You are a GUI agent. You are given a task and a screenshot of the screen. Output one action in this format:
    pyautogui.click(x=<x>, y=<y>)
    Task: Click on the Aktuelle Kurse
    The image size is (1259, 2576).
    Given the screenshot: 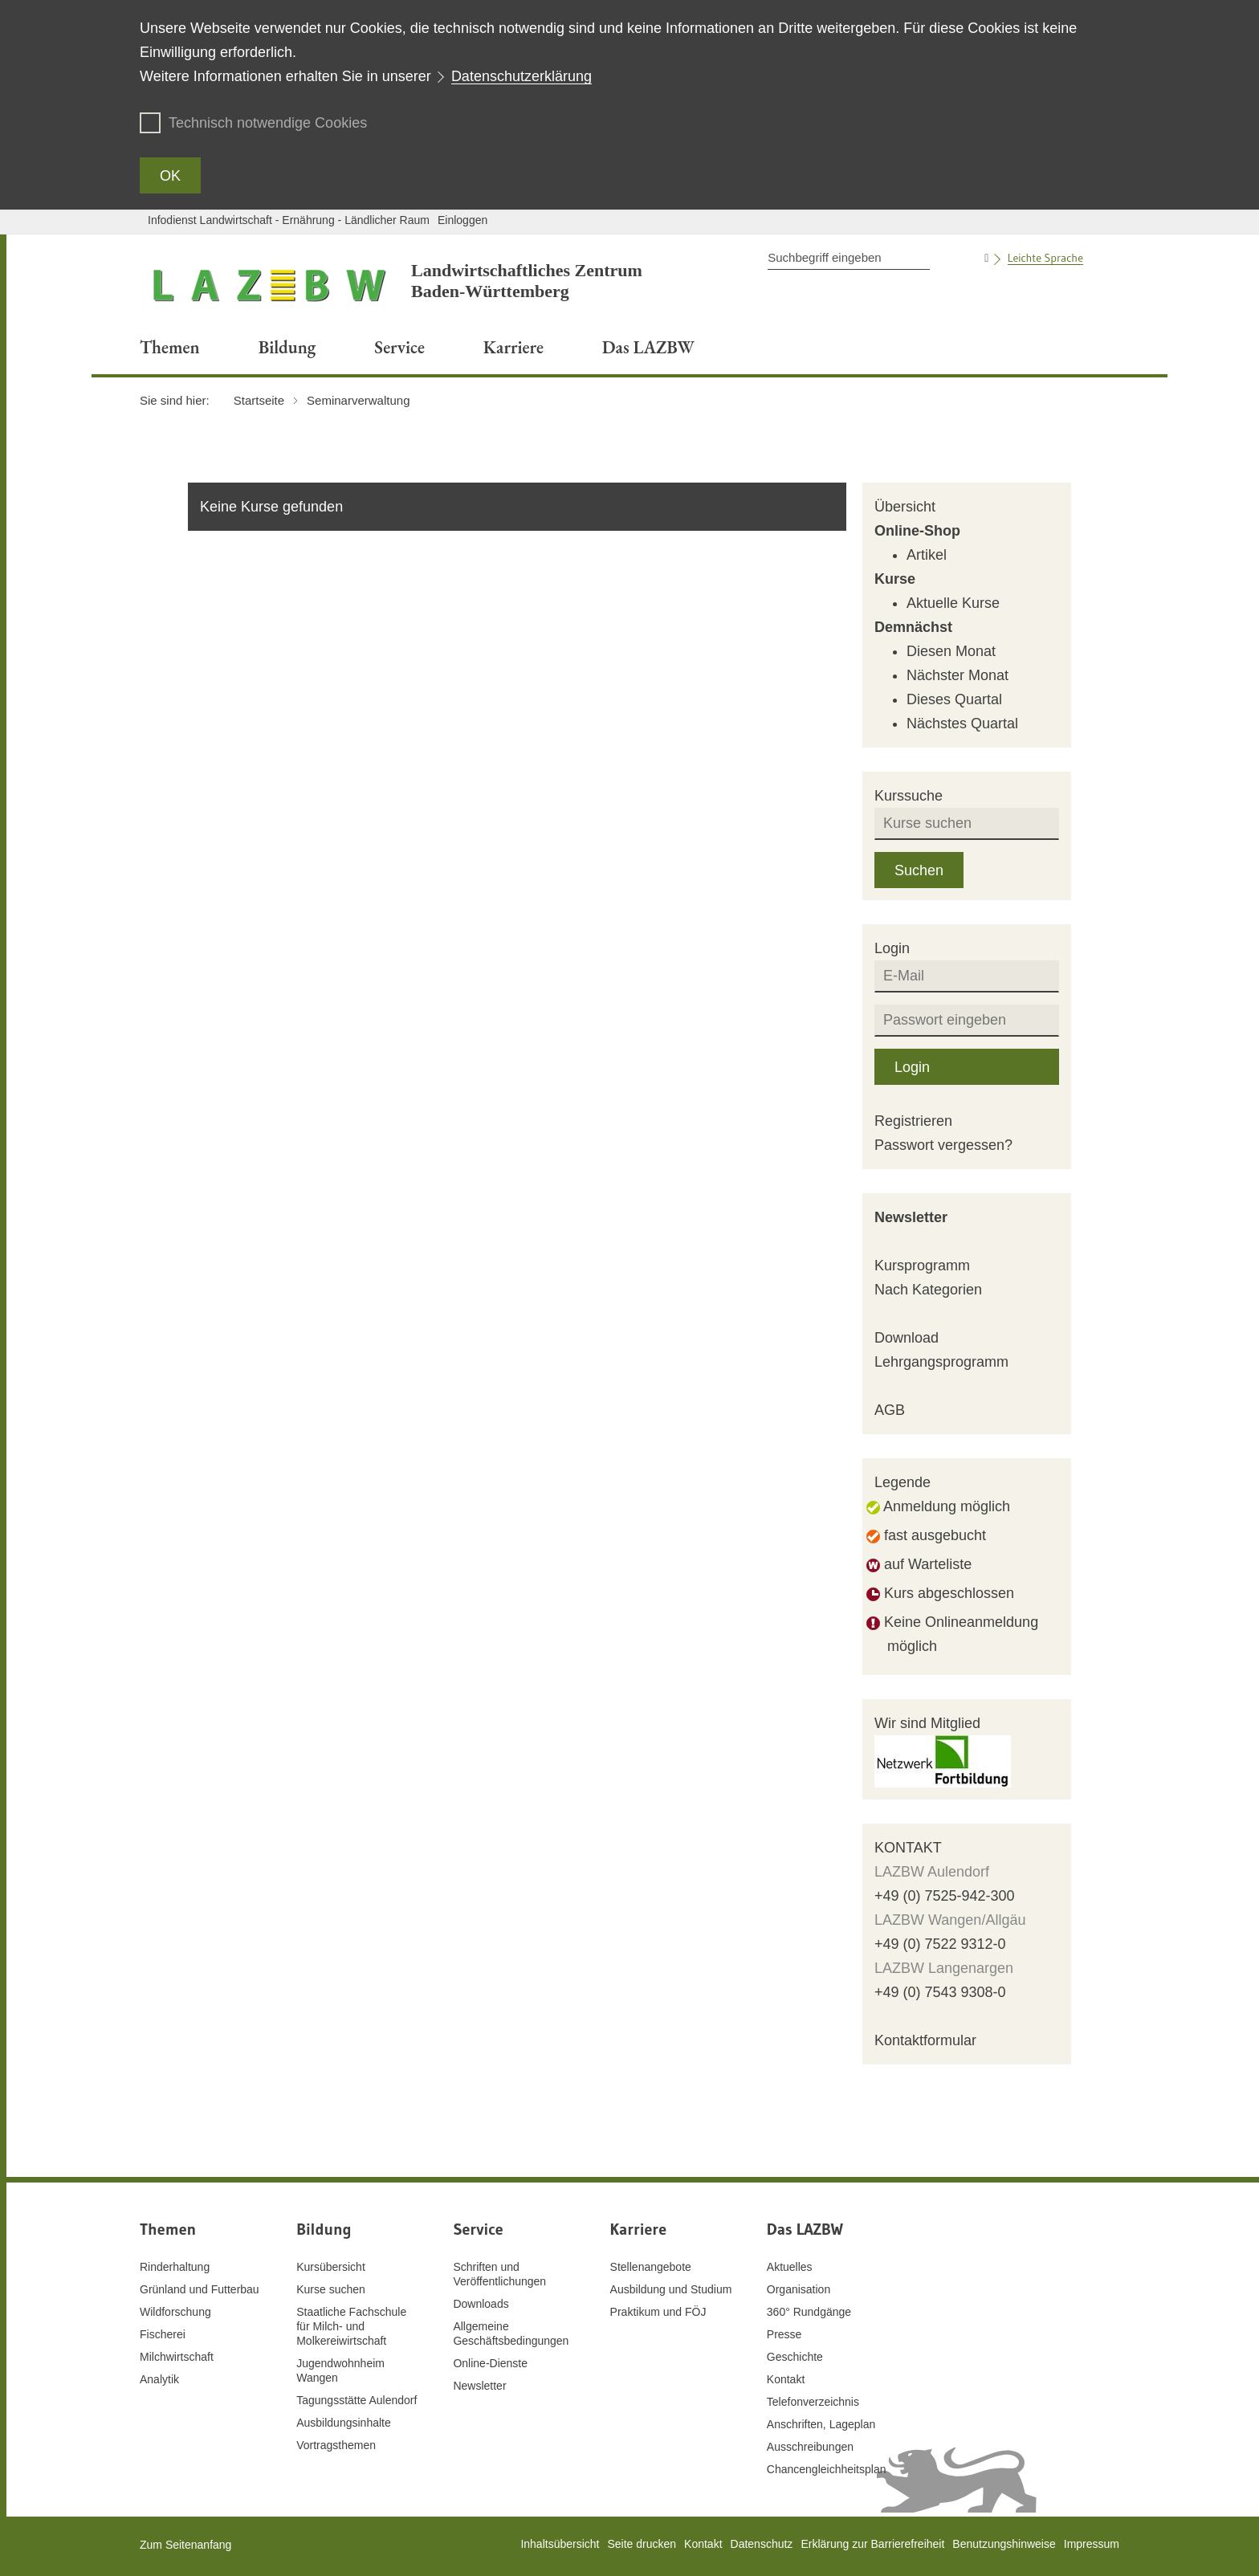 What is the action you would take?
    pyautogui.click(x=953, y=603)
    